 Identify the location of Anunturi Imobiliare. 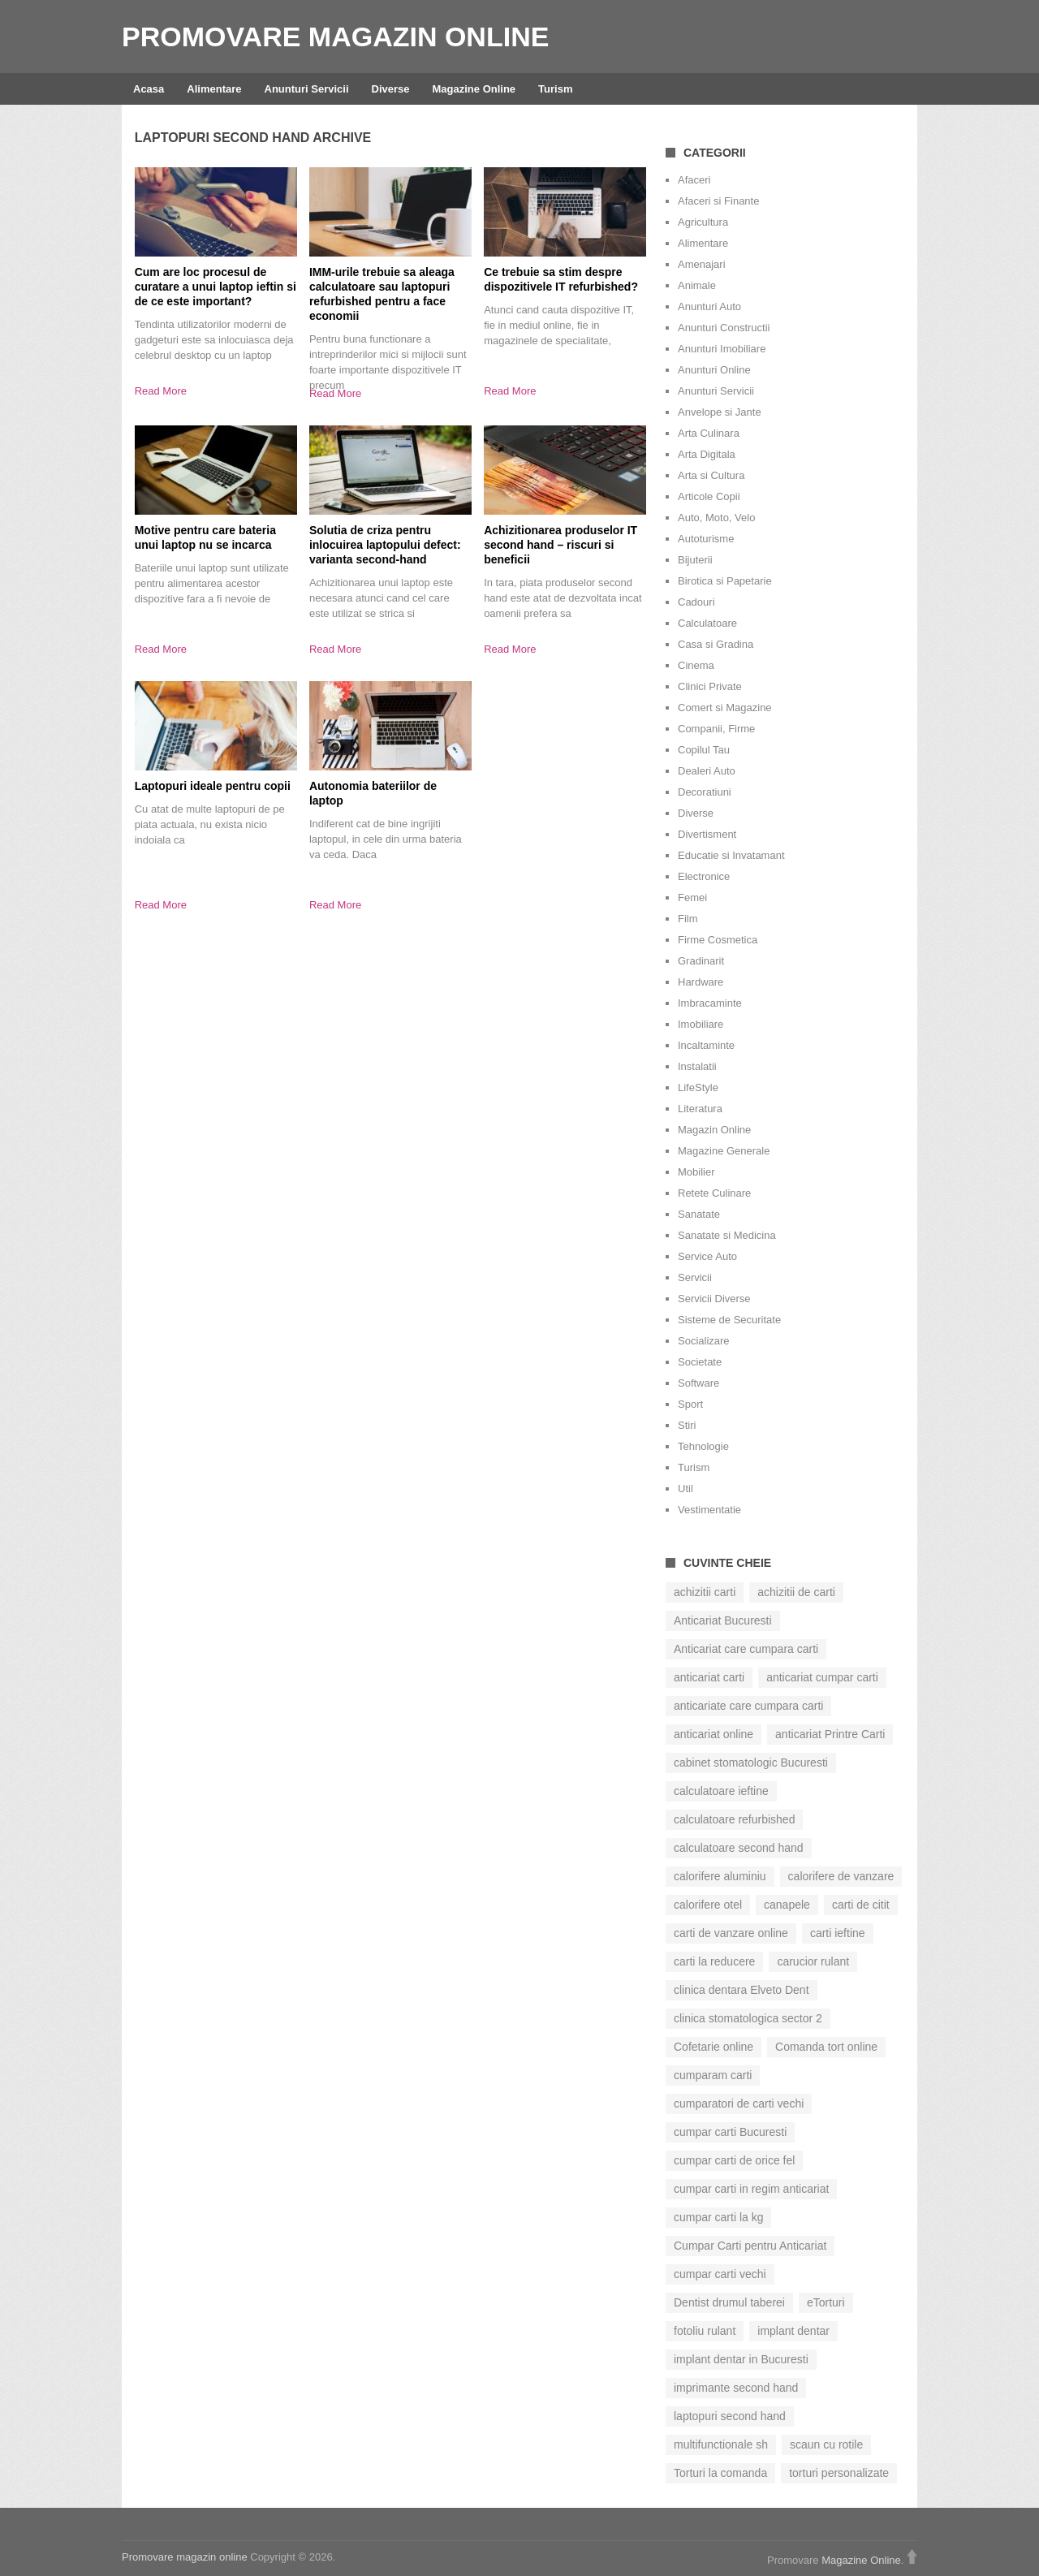
(721, 349).